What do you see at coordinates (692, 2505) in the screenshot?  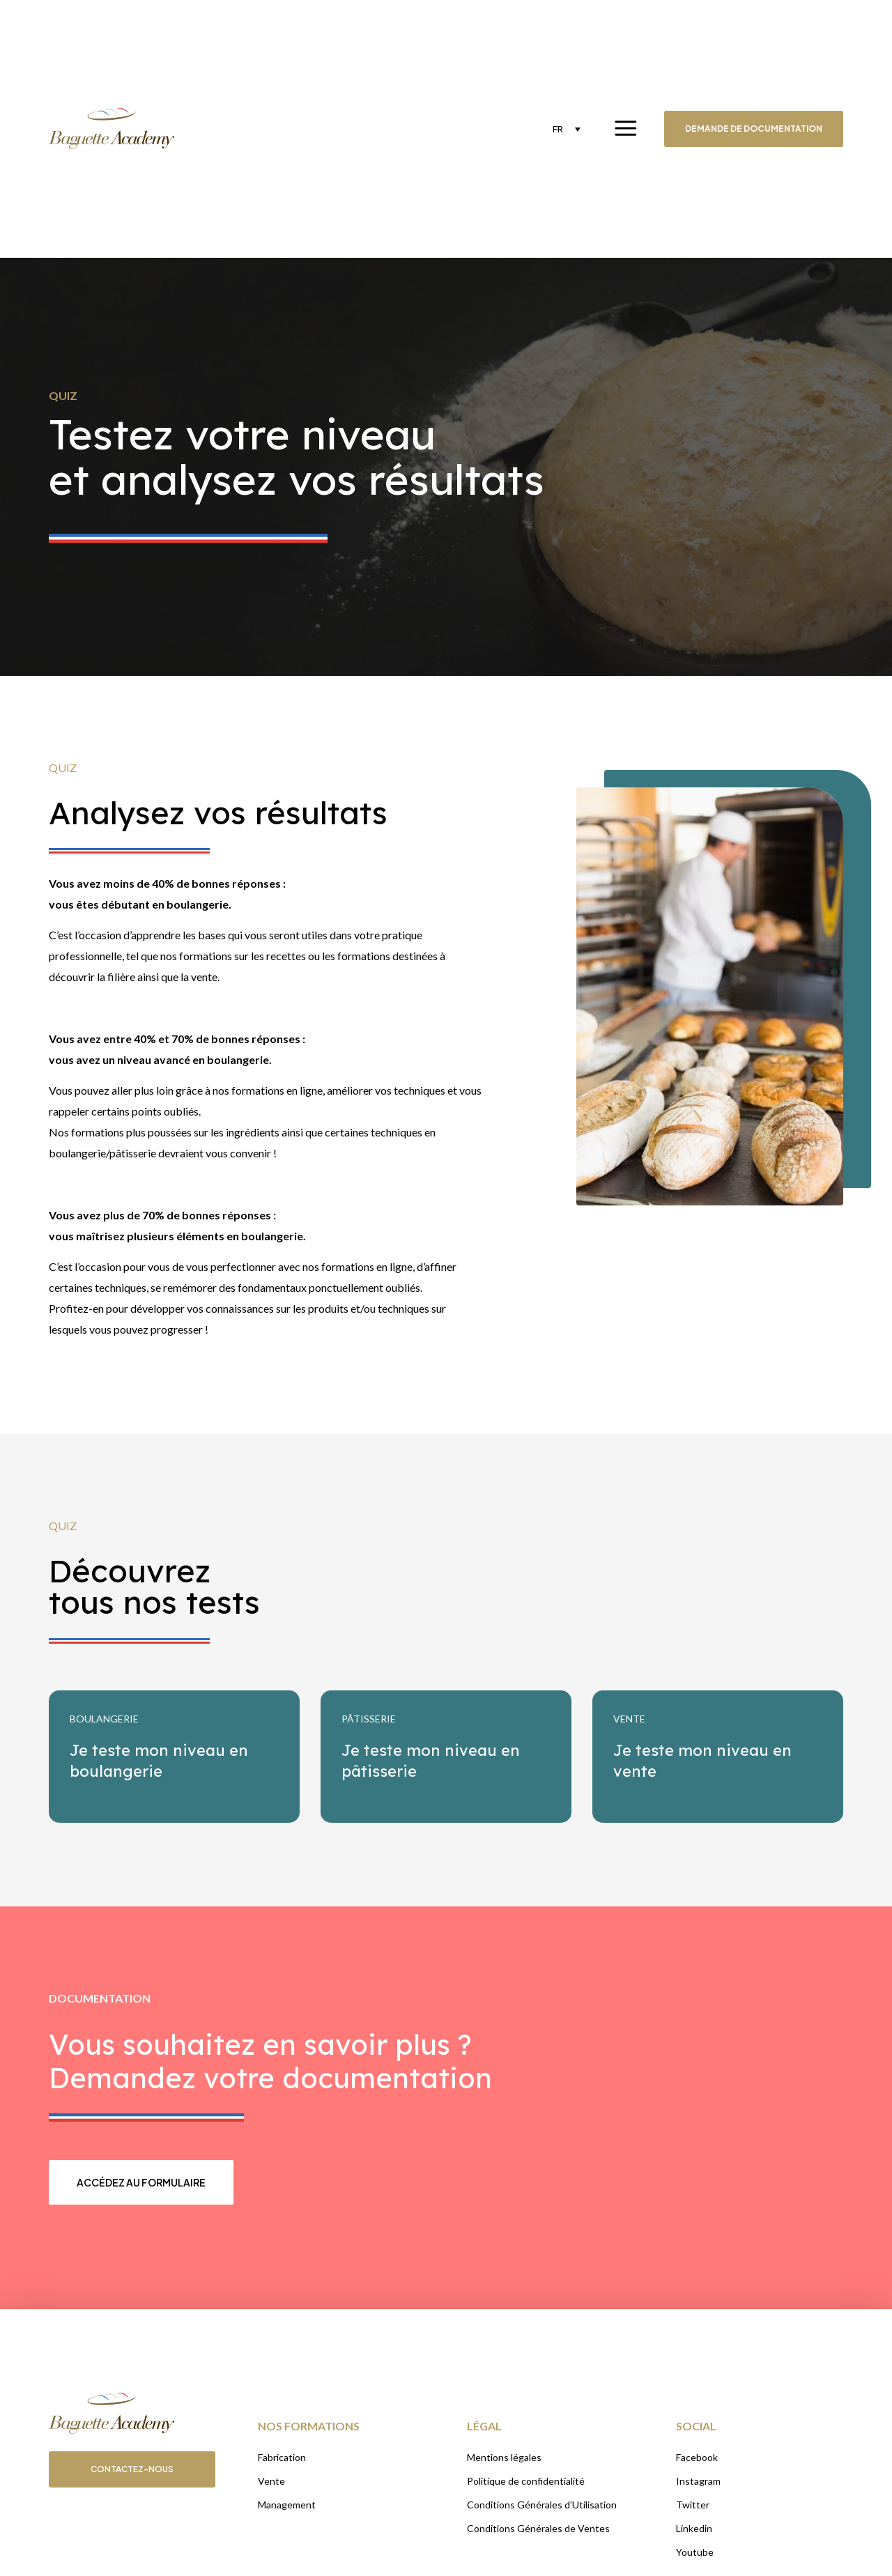 I see `Twitter` at bounding box center [692, 2505].